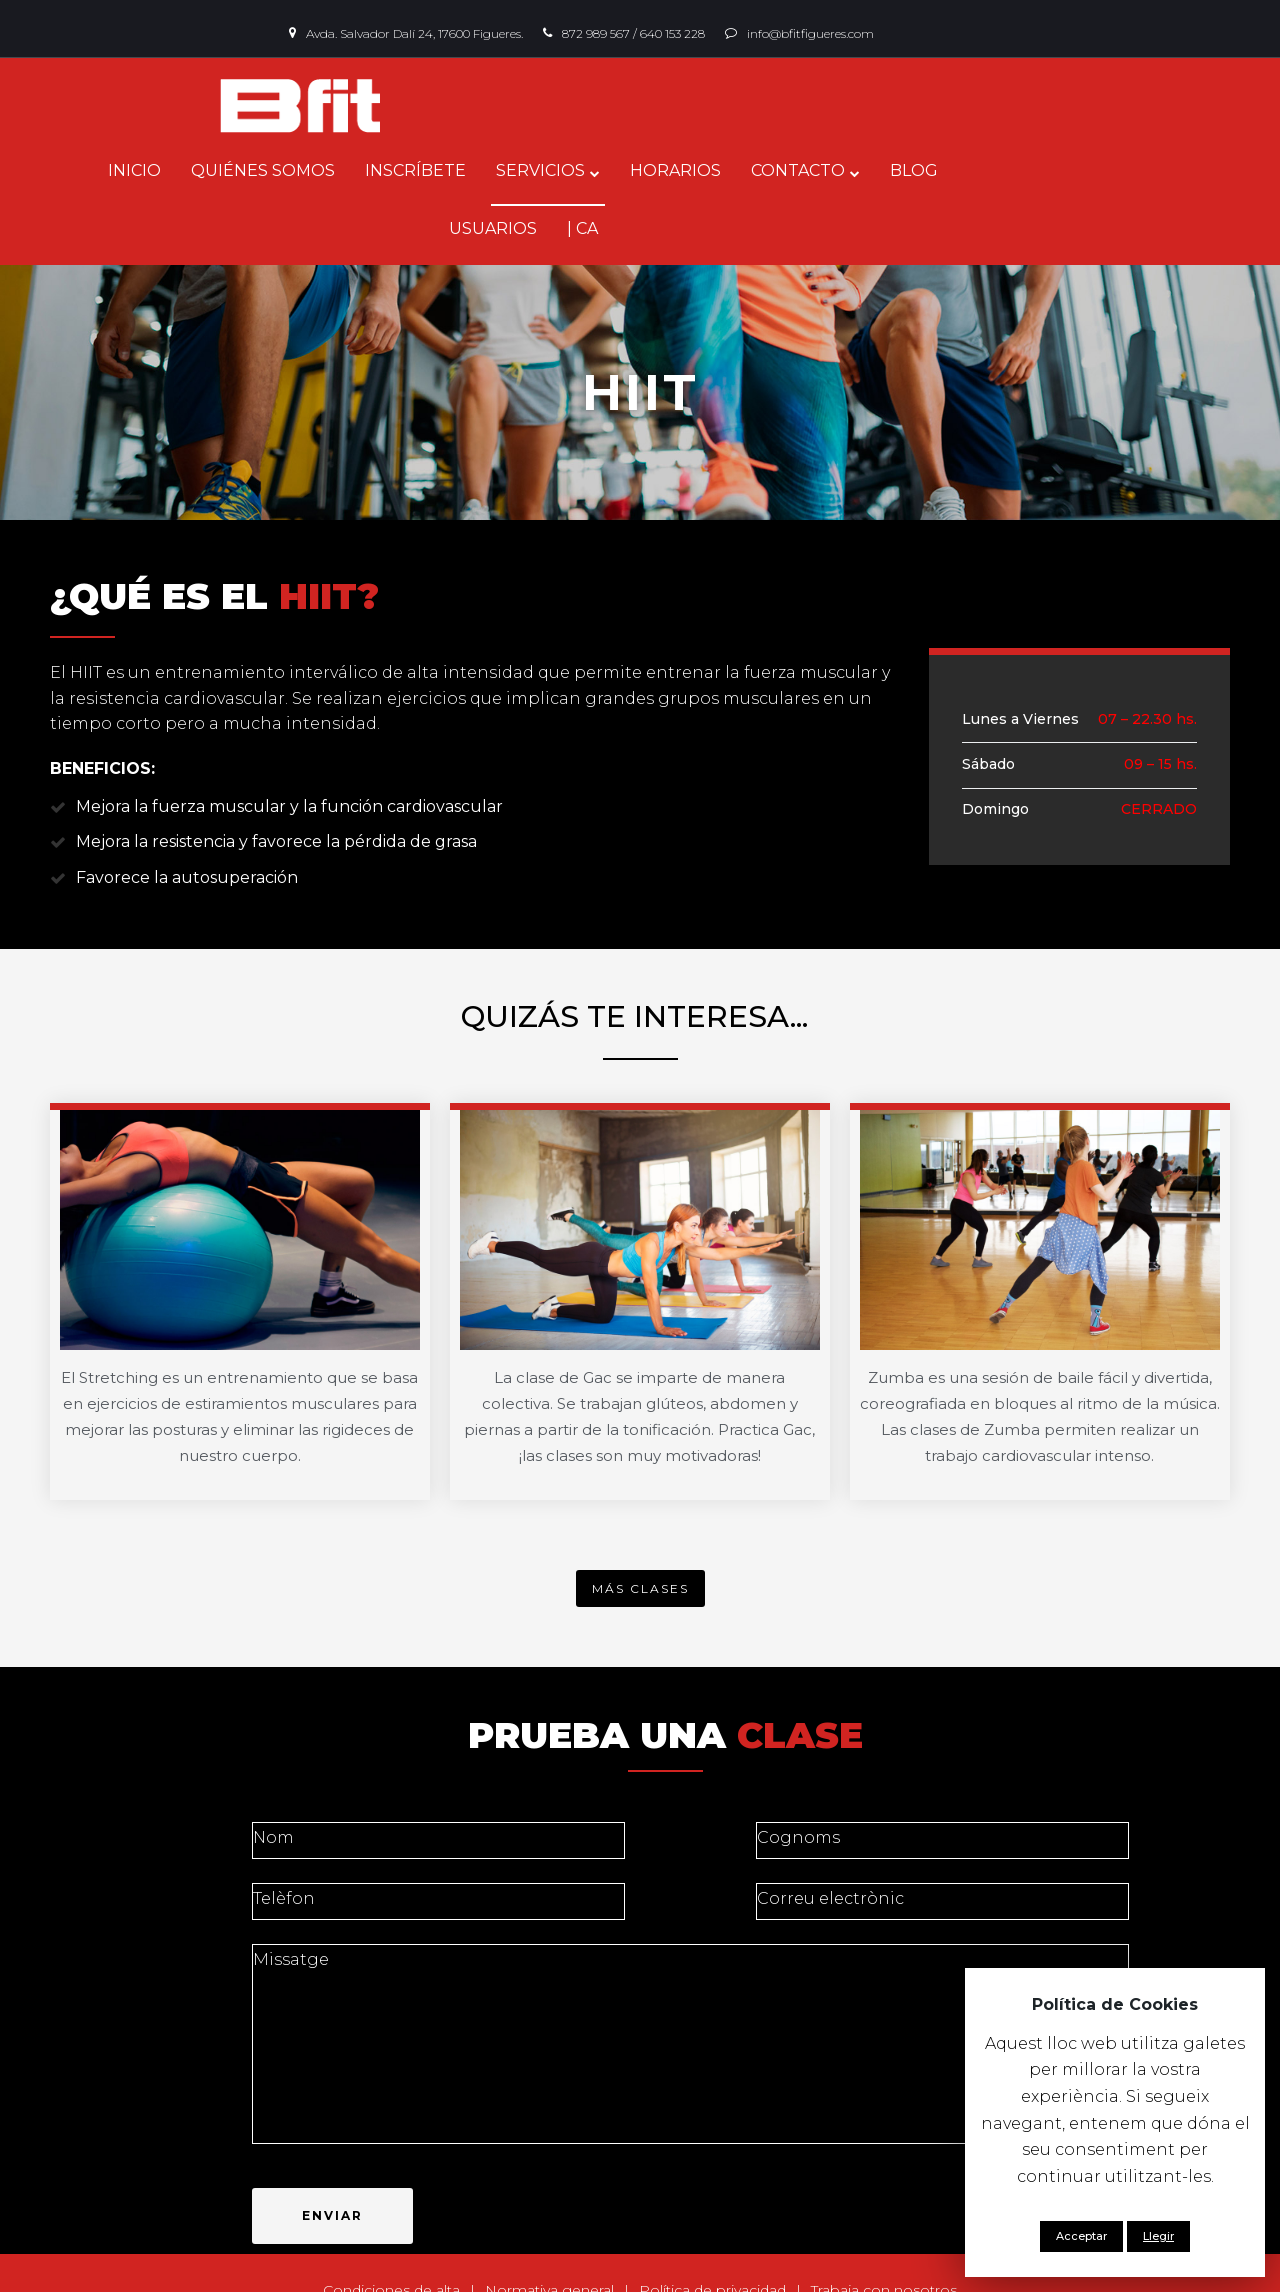 The image size is (1280, 2292). I want to click on | CA, so click(1129, 170).